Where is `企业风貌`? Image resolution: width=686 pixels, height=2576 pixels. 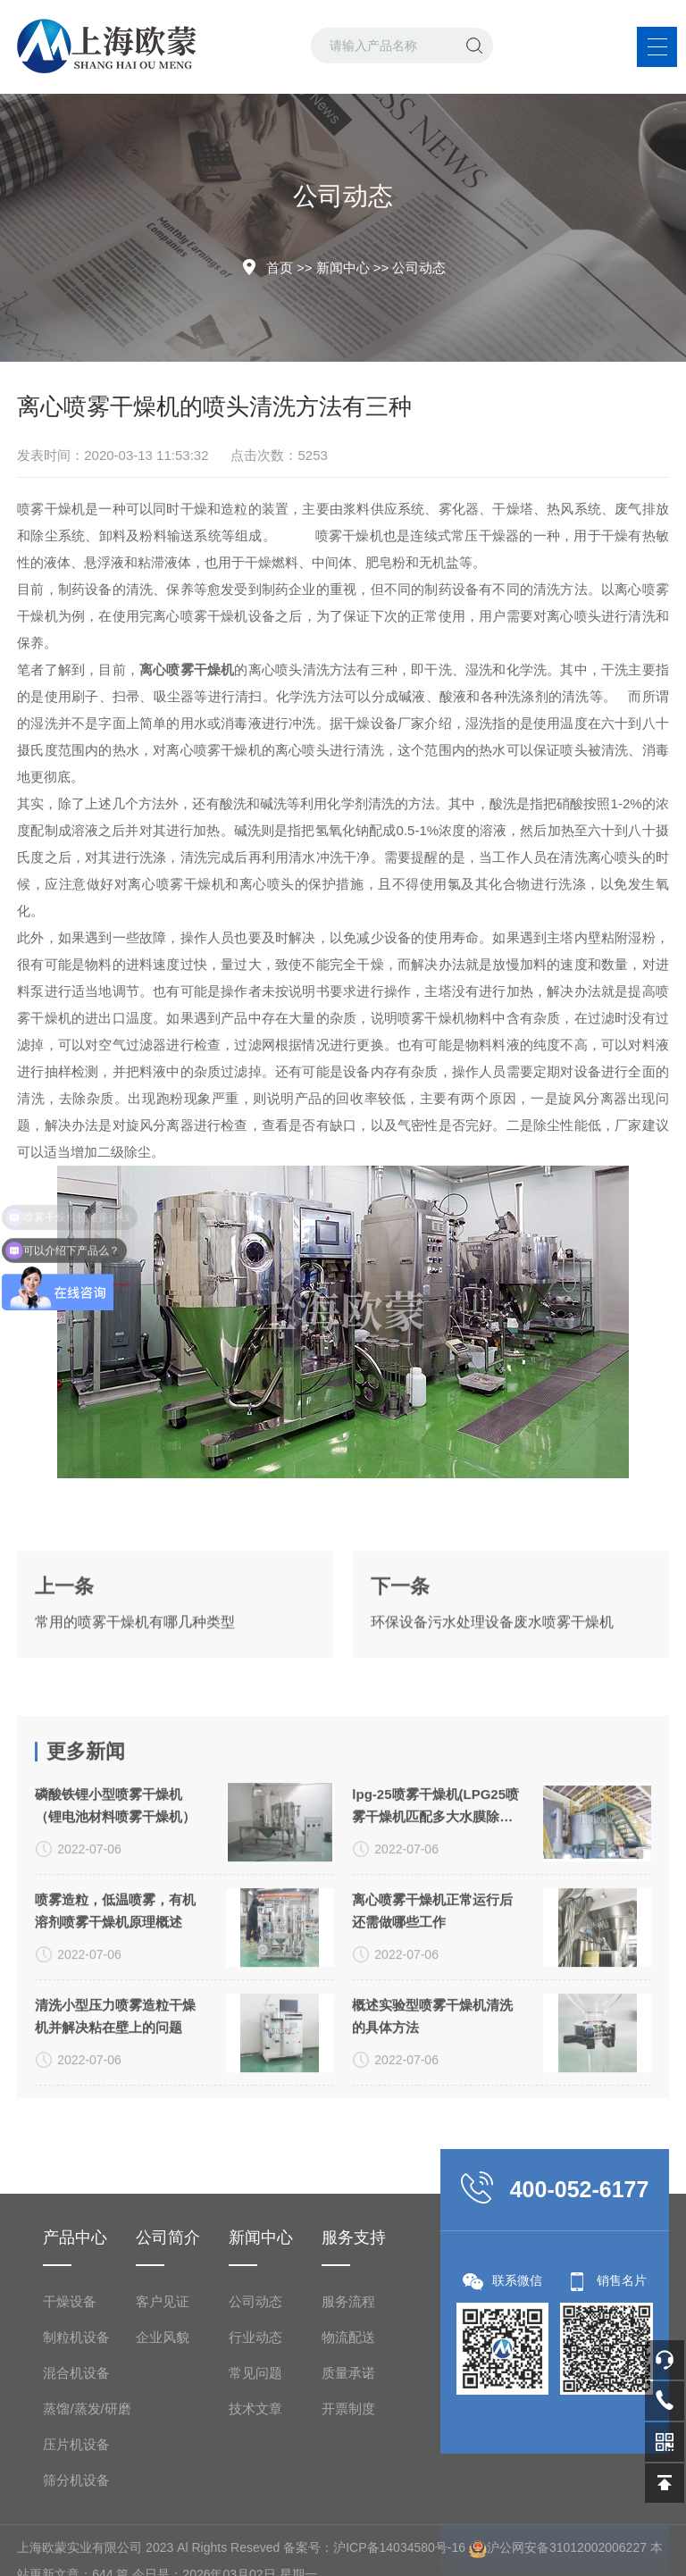 企业风貌 is located at coordinates (162, 2519).